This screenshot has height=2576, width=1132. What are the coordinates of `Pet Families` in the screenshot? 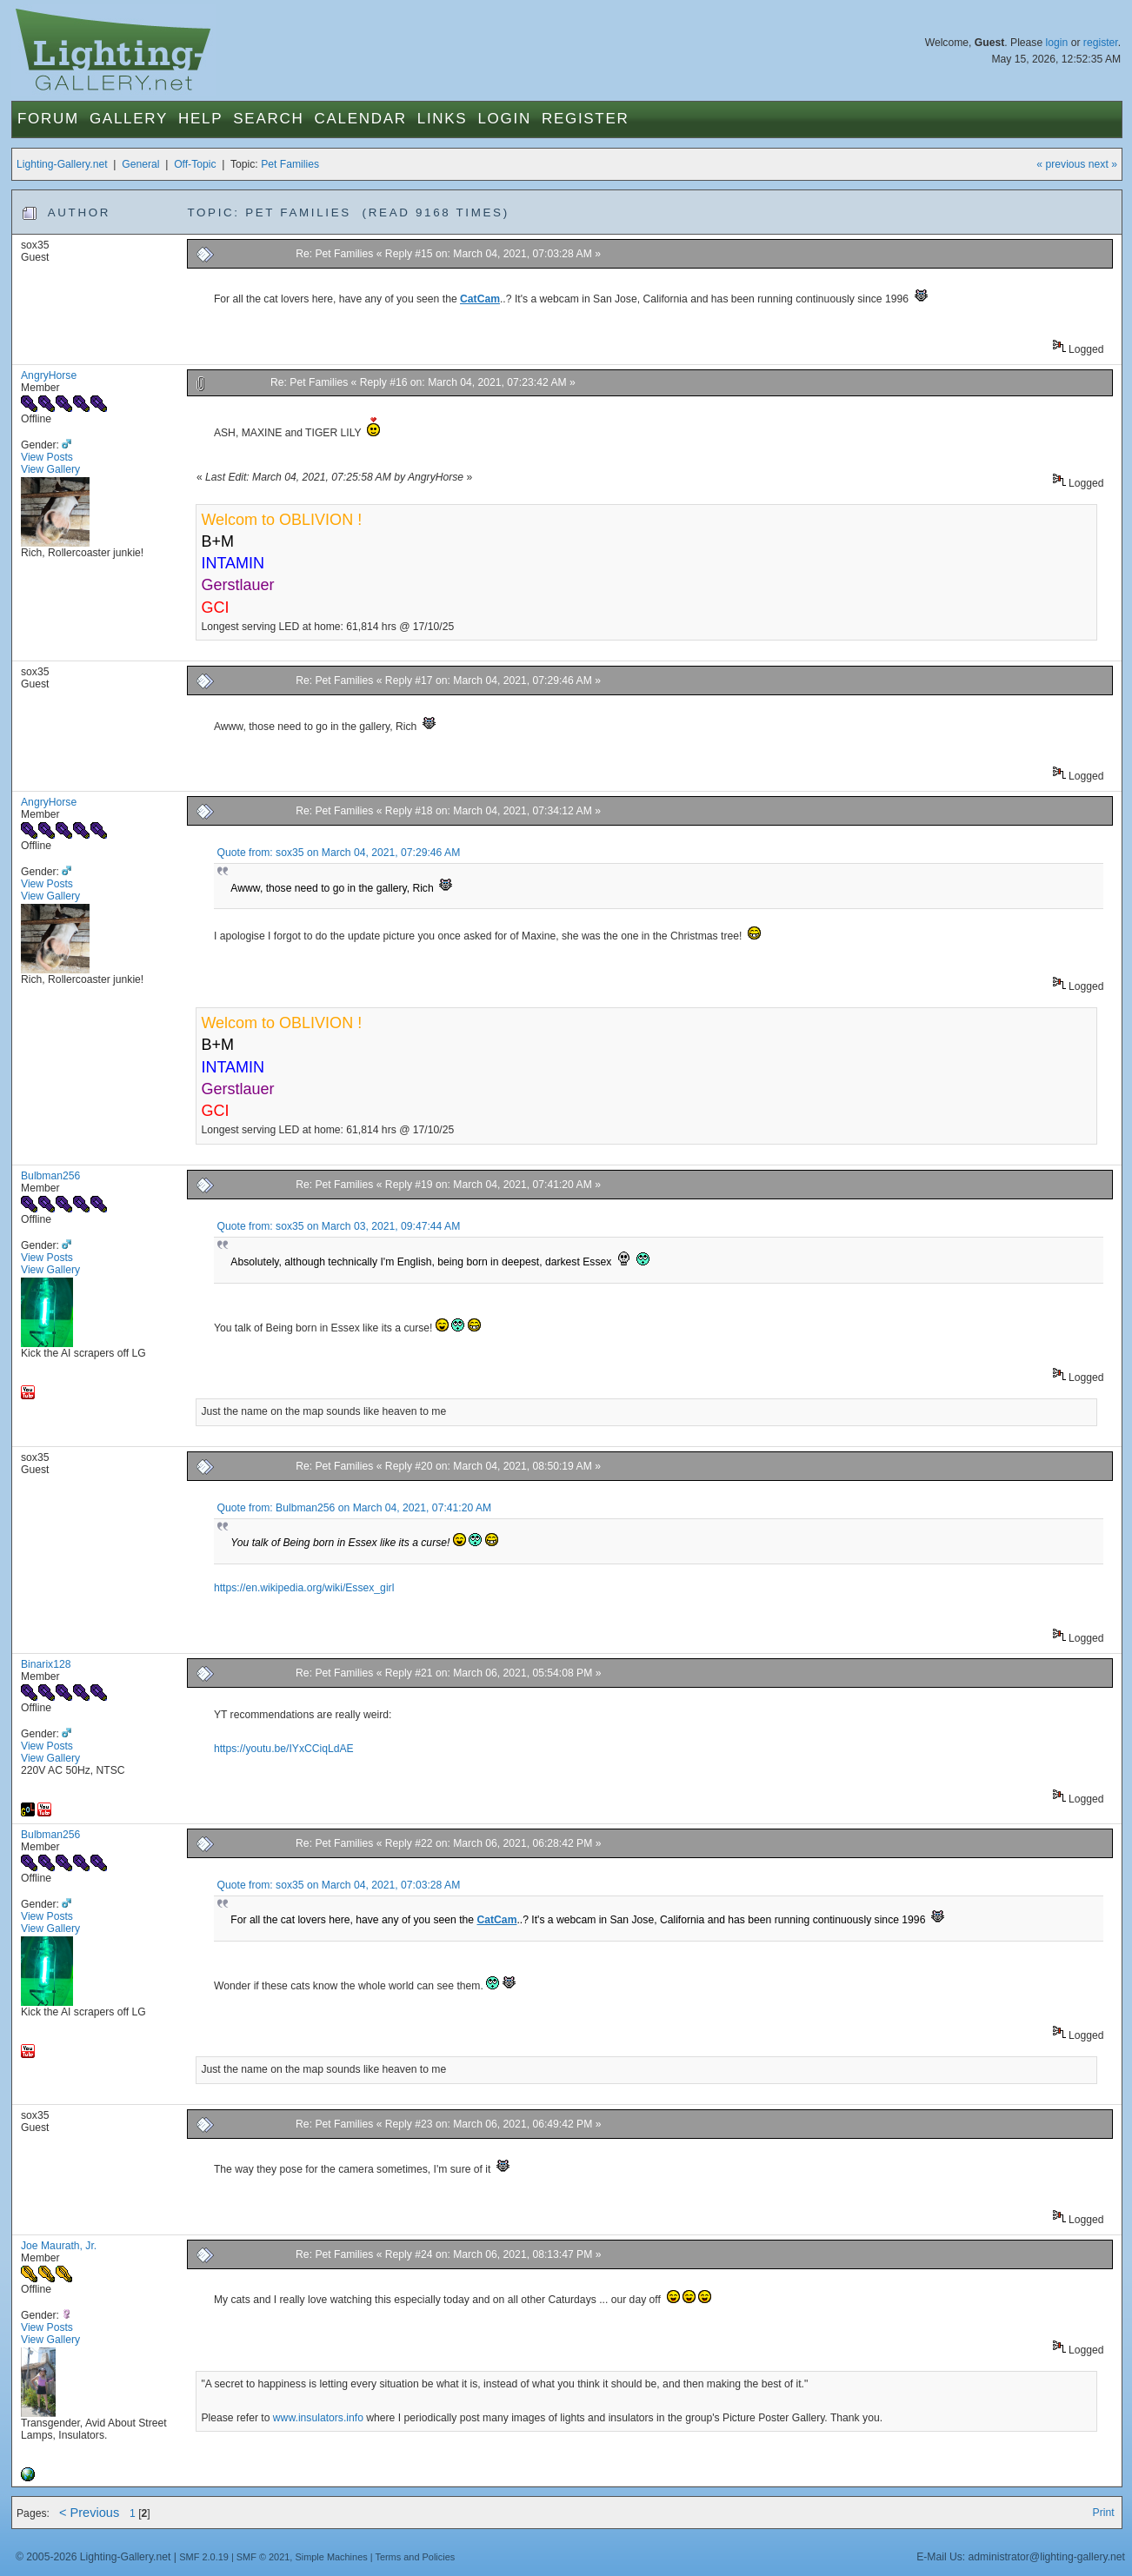 It's located at (290, 164).